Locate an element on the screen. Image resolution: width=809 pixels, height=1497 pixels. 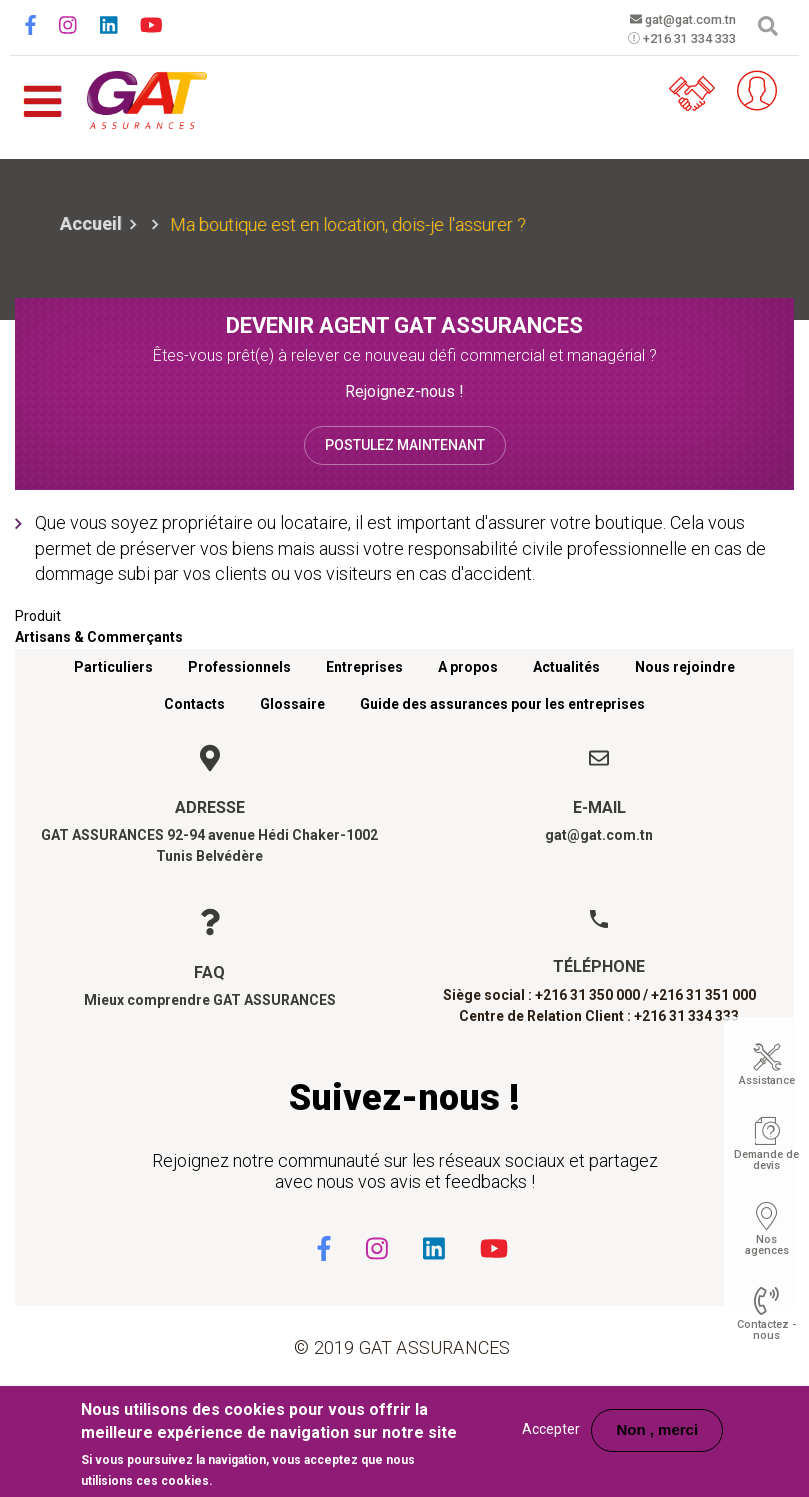
gat@gat.com.tn is located at coordinates (668, 20).